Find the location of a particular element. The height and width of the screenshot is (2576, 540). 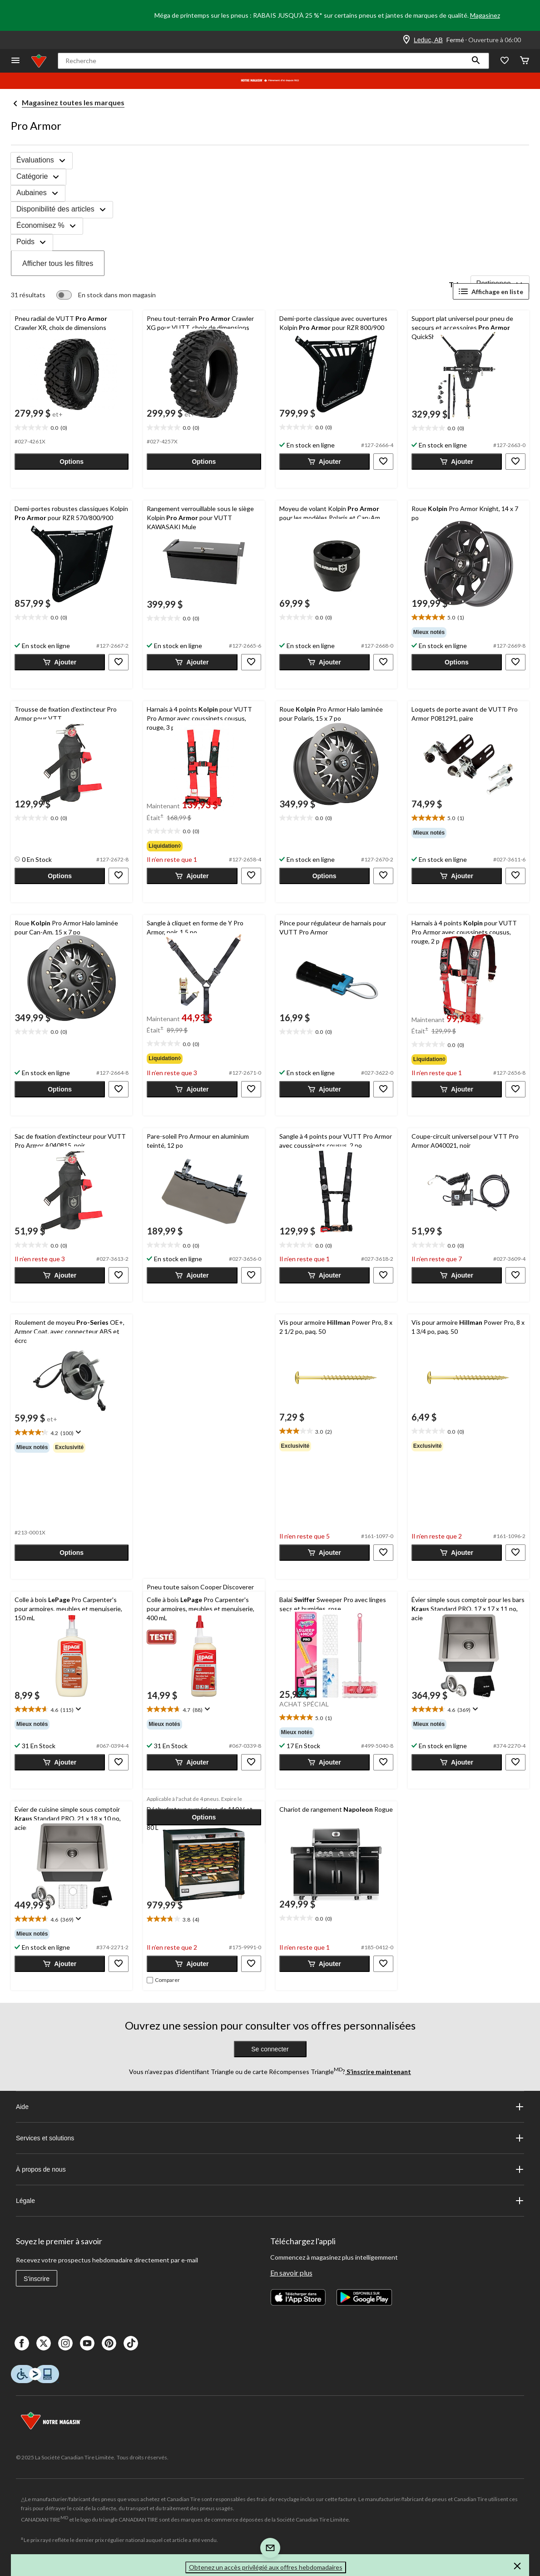

Se connecter [button] is located at coordinates (270, 2049).